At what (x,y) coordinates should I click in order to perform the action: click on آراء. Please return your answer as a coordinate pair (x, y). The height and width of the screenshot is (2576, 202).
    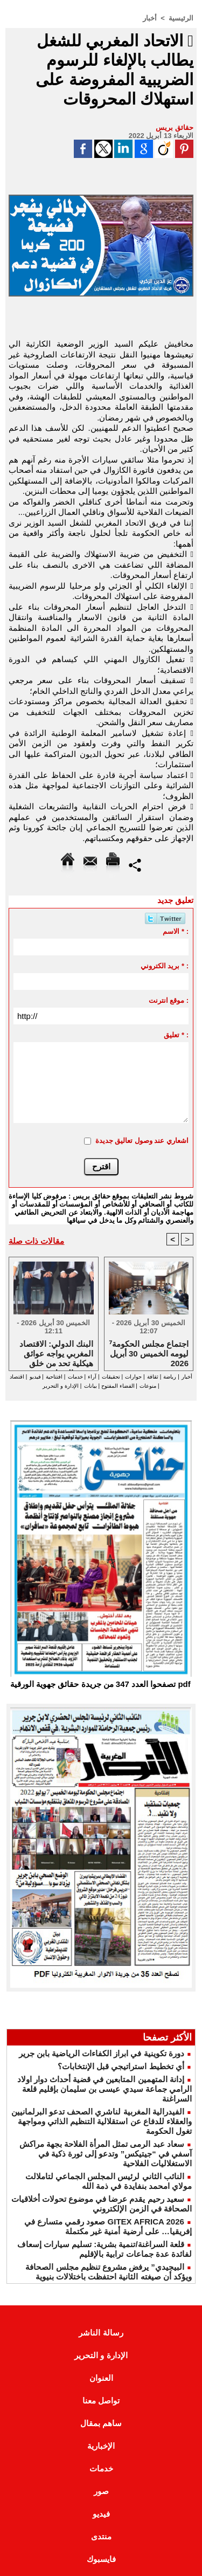
    Looking at the image, I should click on (92, 1377).